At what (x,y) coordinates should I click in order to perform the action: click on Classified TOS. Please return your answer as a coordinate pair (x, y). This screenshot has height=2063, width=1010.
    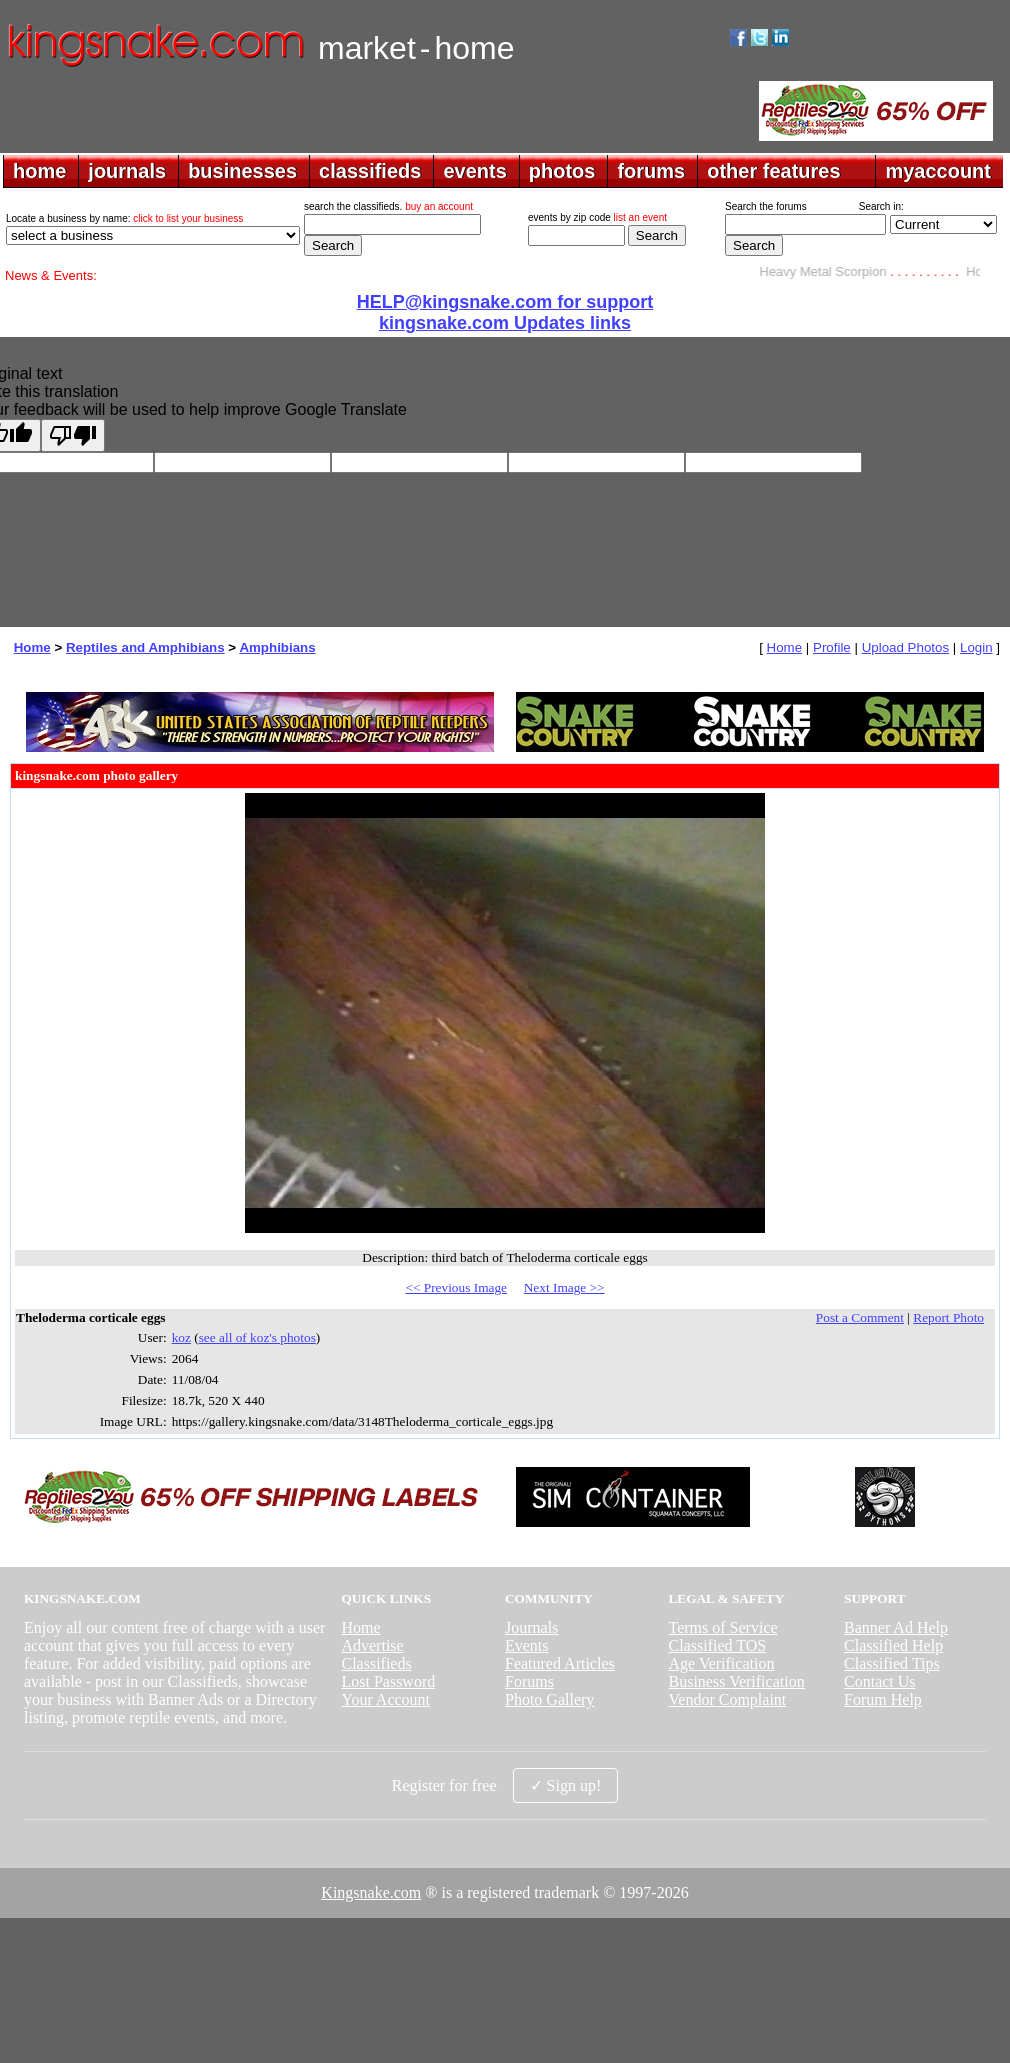
    Looking at the image, I should click on (718, 1645).